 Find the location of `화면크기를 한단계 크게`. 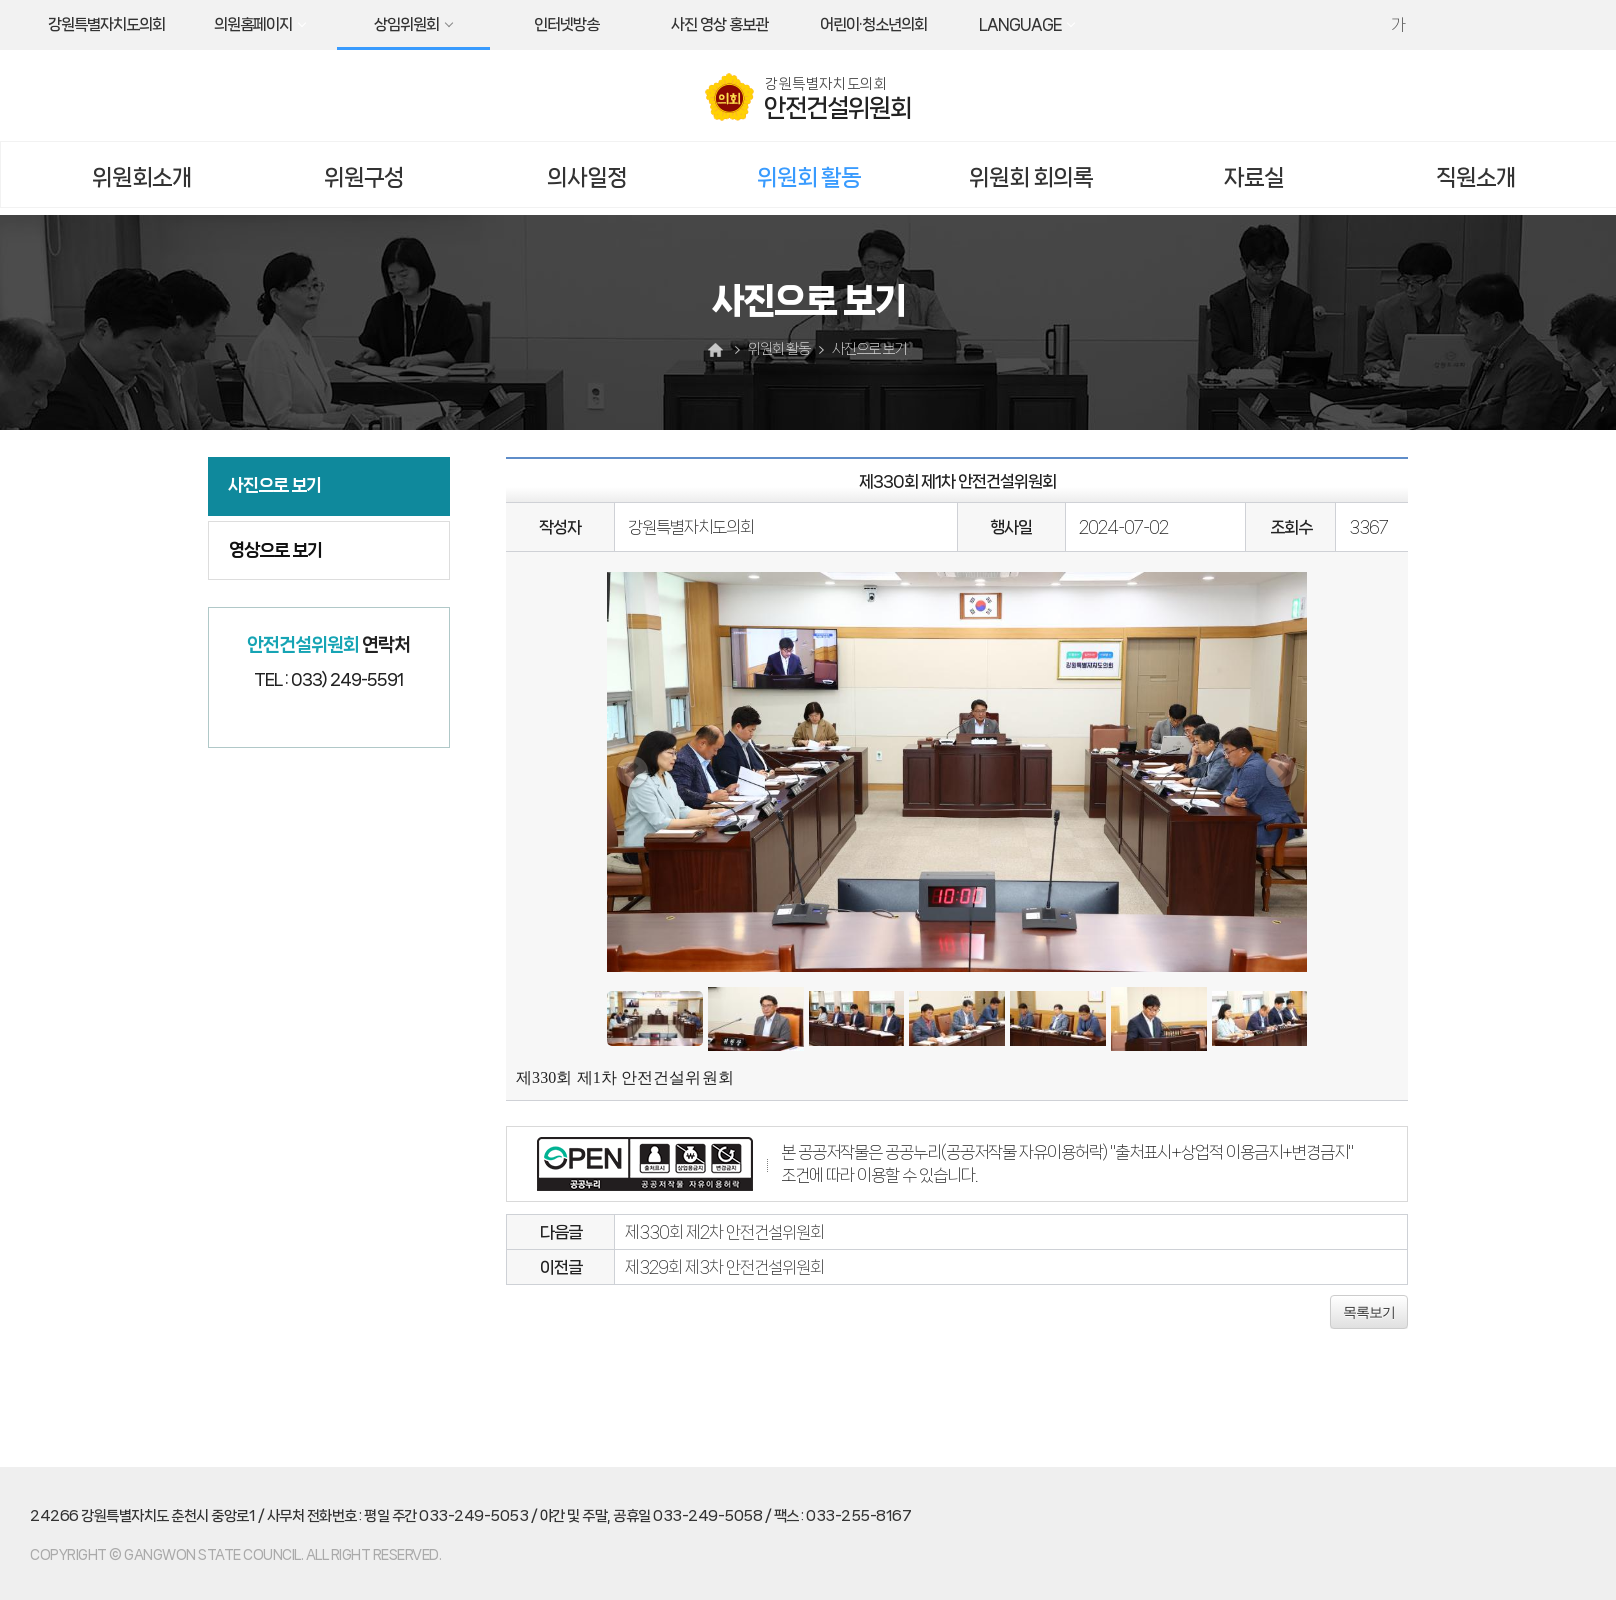

화면크기를 한단계 크게 is located at coordinates (1355, 25).